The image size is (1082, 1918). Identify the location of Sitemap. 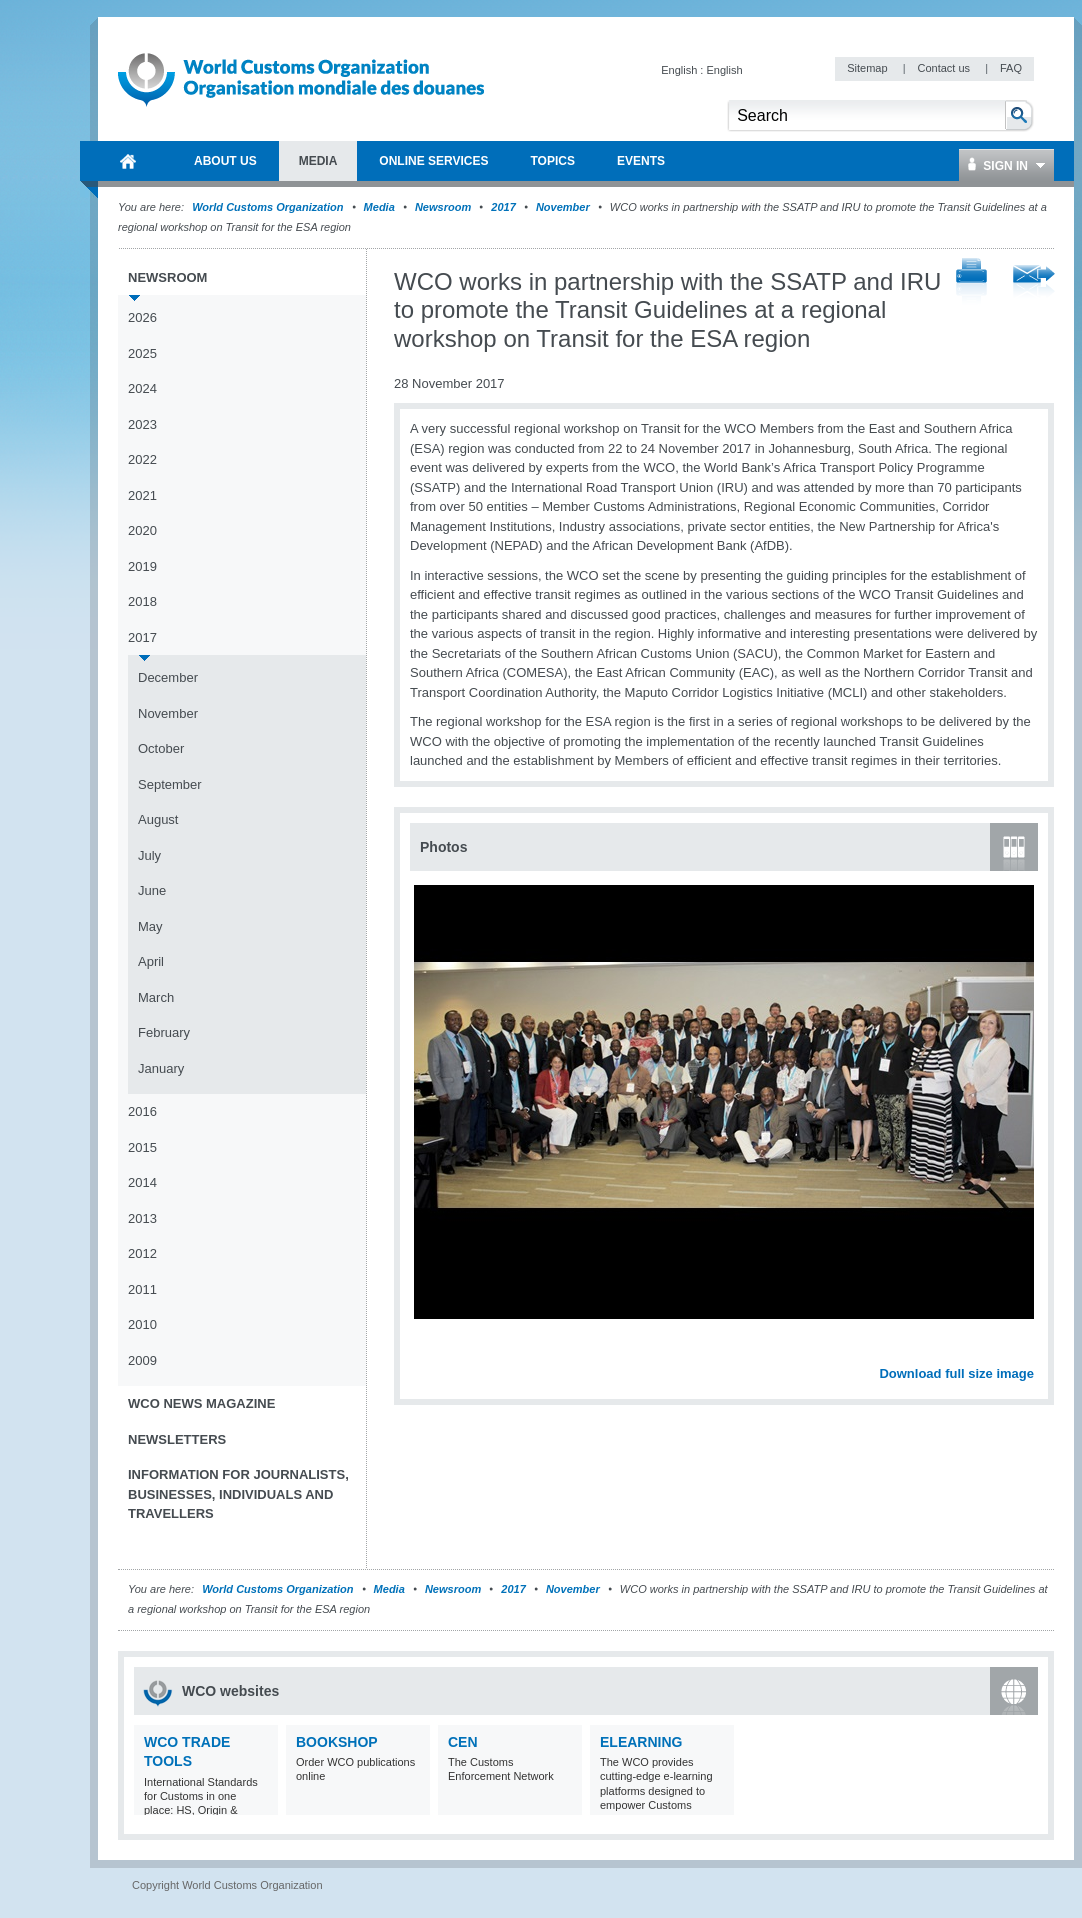
(868, 68).